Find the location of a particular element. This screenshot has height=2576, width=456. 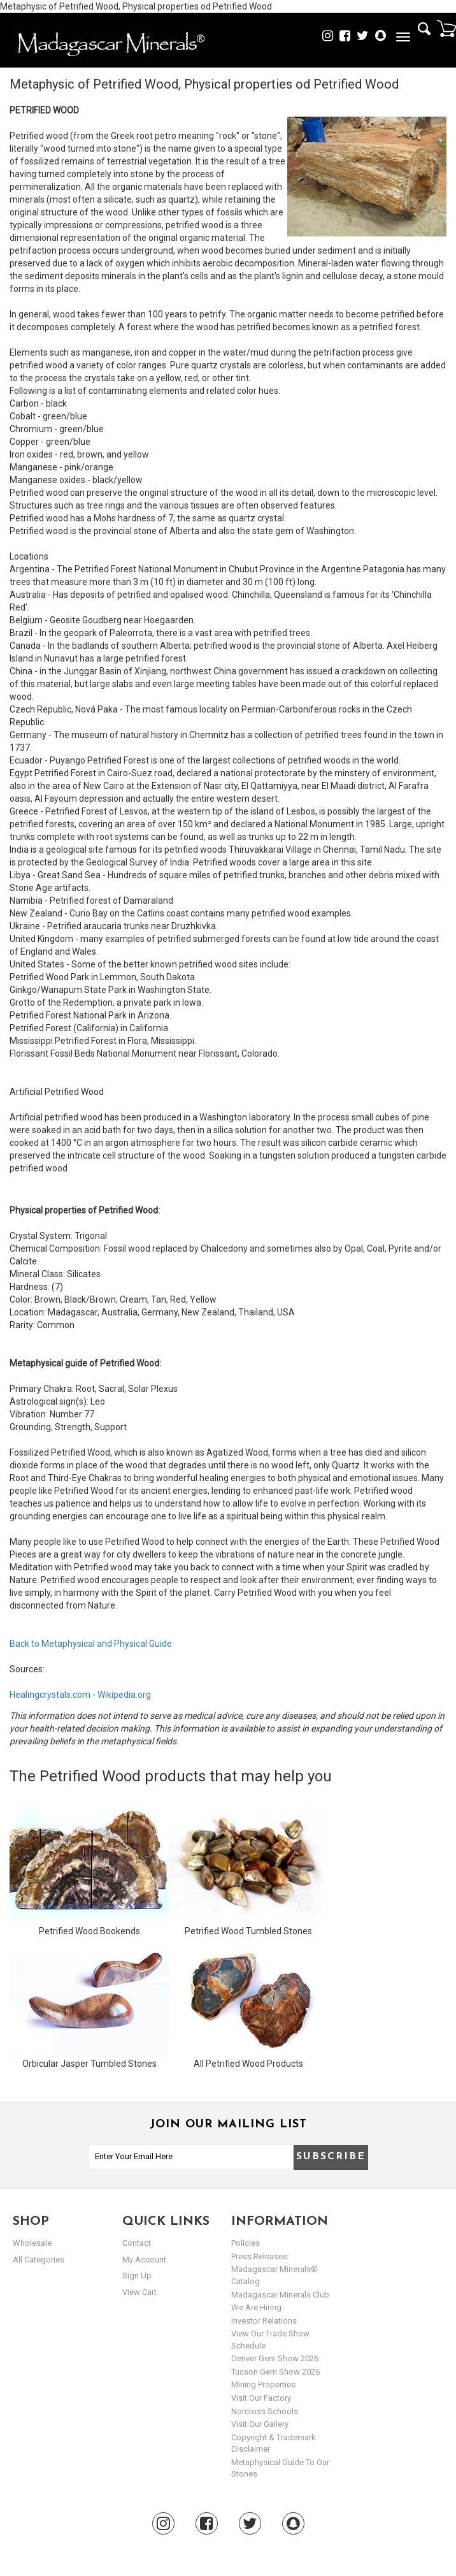

Back to Metaphysical and Physical Guide is located at coordinates (91, 1644).